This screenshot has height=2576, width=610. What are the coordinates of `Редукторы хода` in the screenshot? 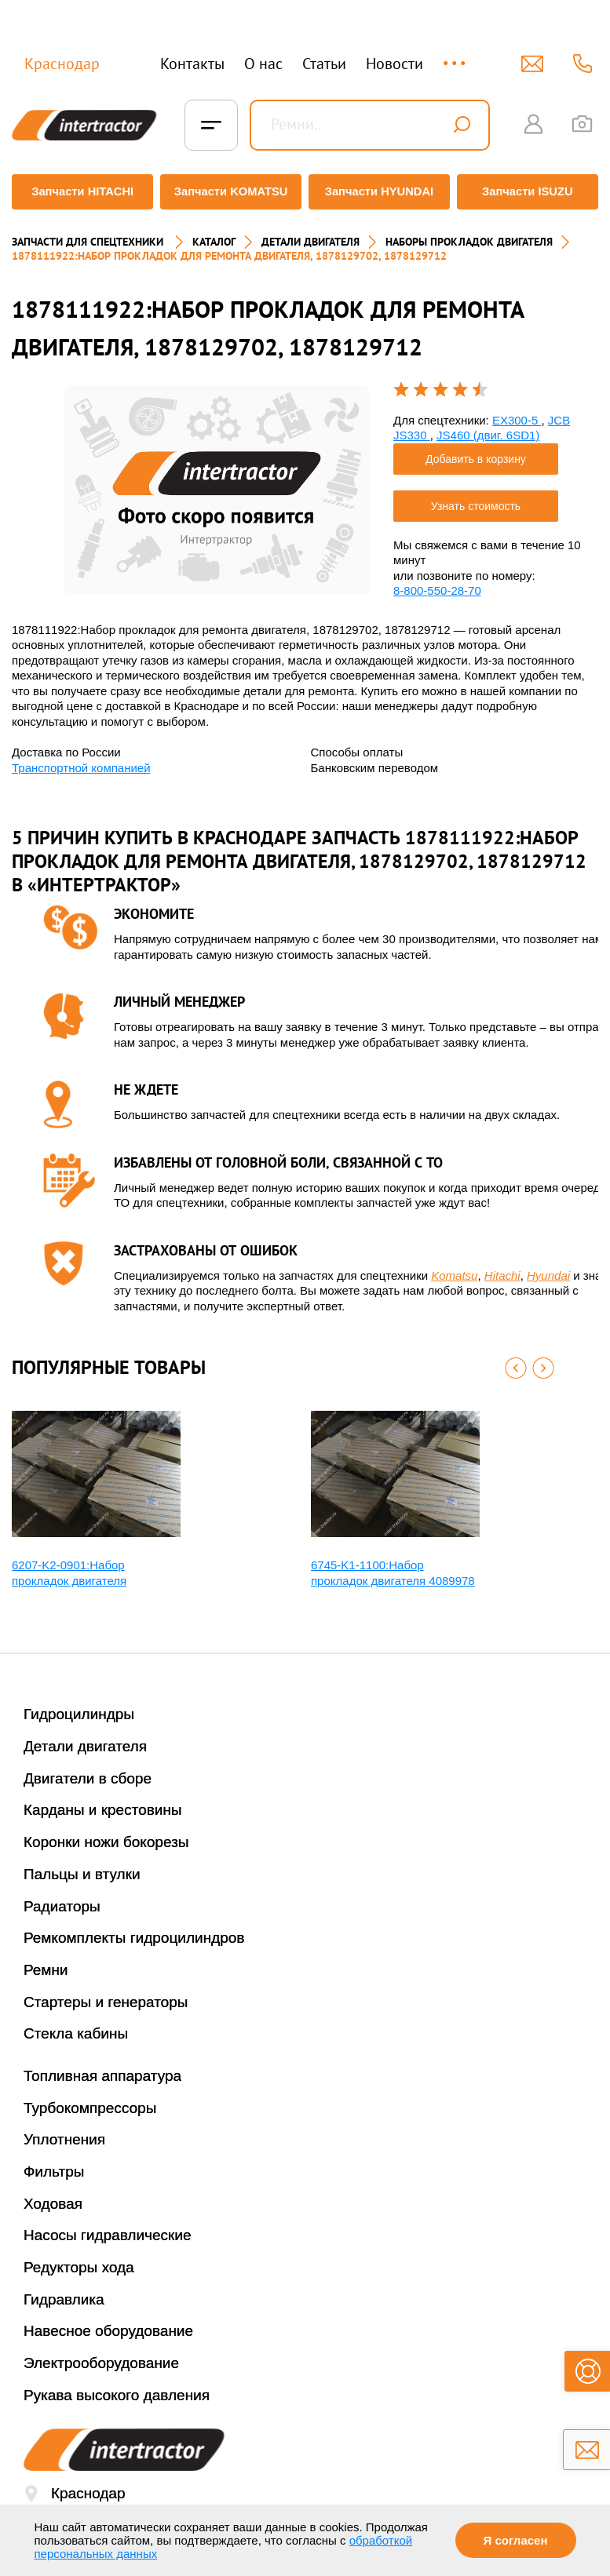 It's located at (79, 2258).